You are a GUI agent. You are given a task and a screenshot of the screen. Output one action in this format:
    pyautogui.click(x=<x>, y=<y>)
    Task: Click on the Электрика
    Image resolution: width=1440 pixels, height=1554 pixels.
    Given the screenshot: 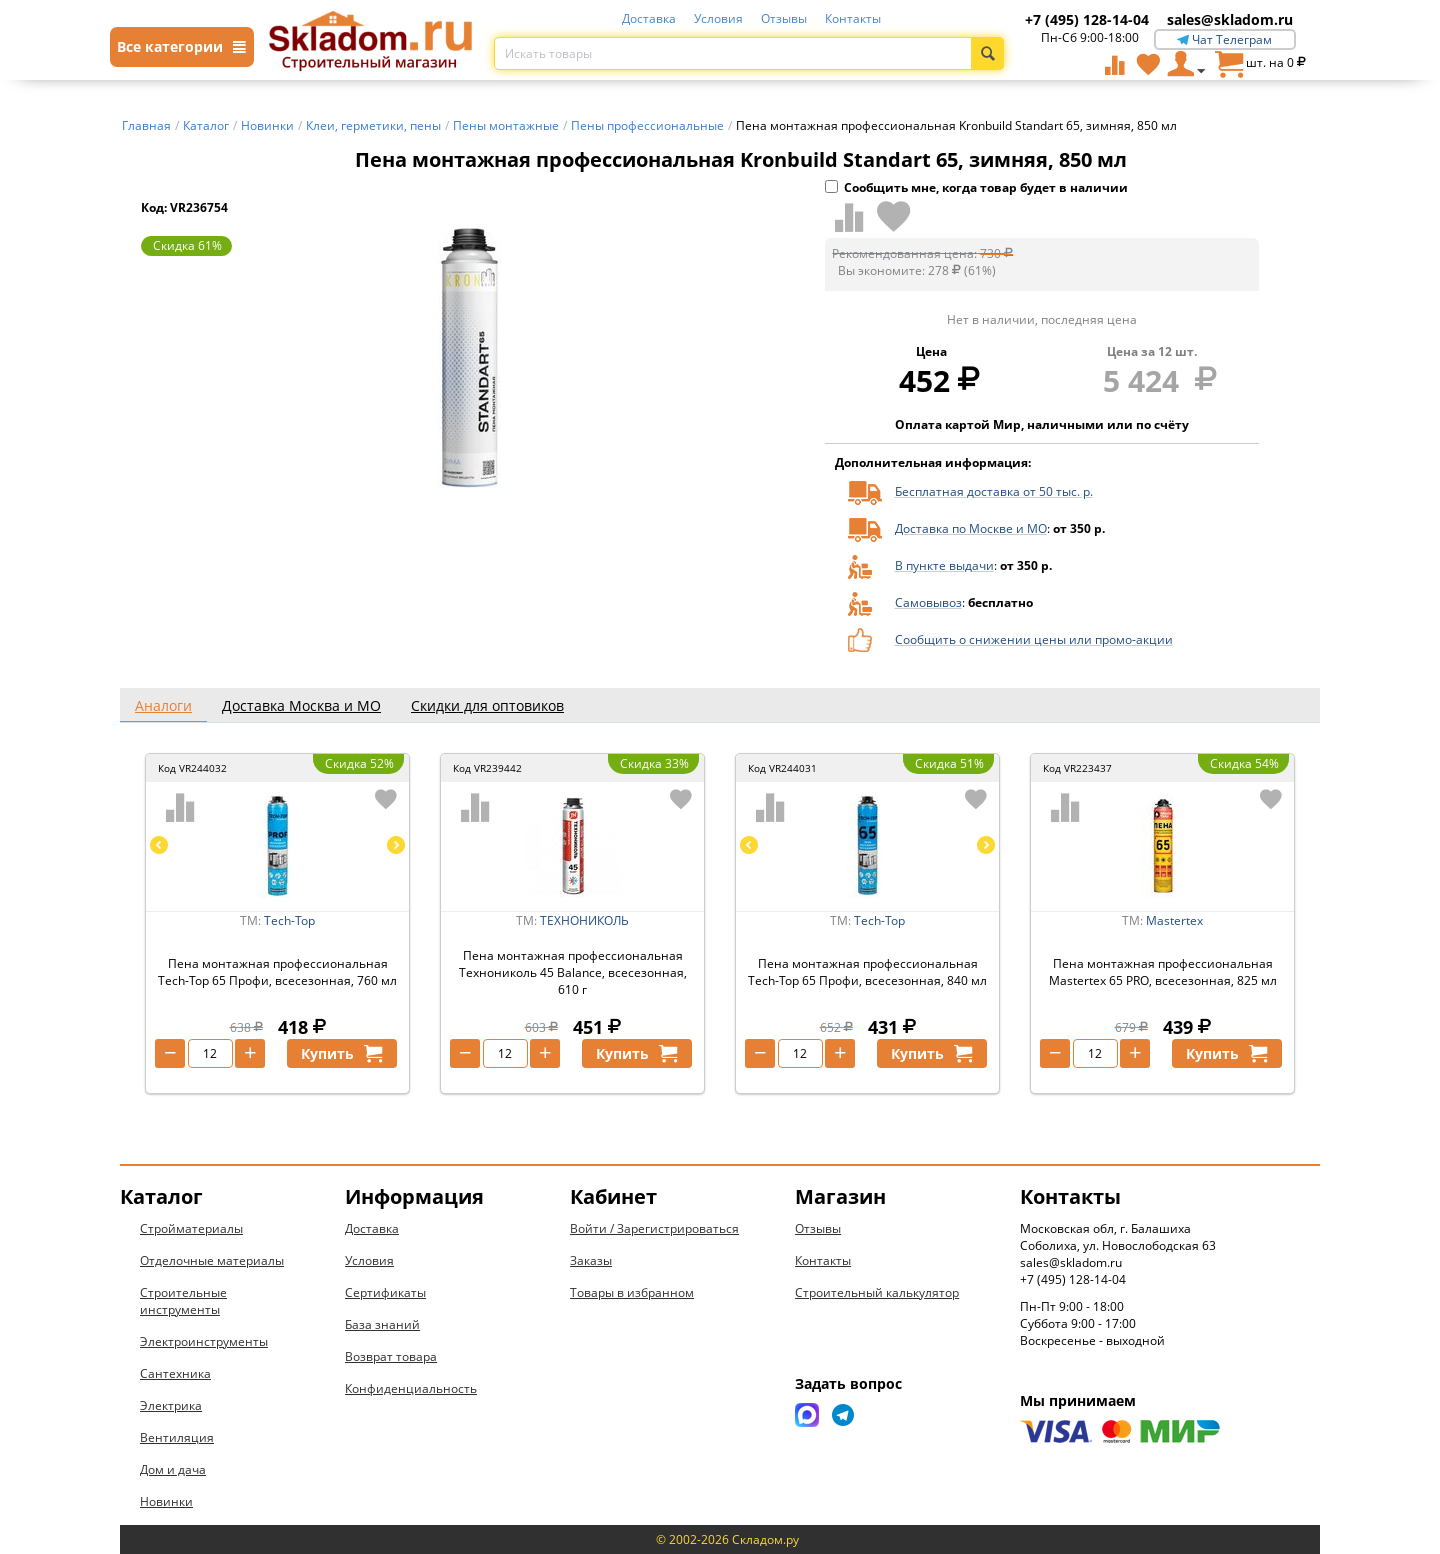 What is the action you would take?
    pyautogui.click(x=171, y=1405)
    